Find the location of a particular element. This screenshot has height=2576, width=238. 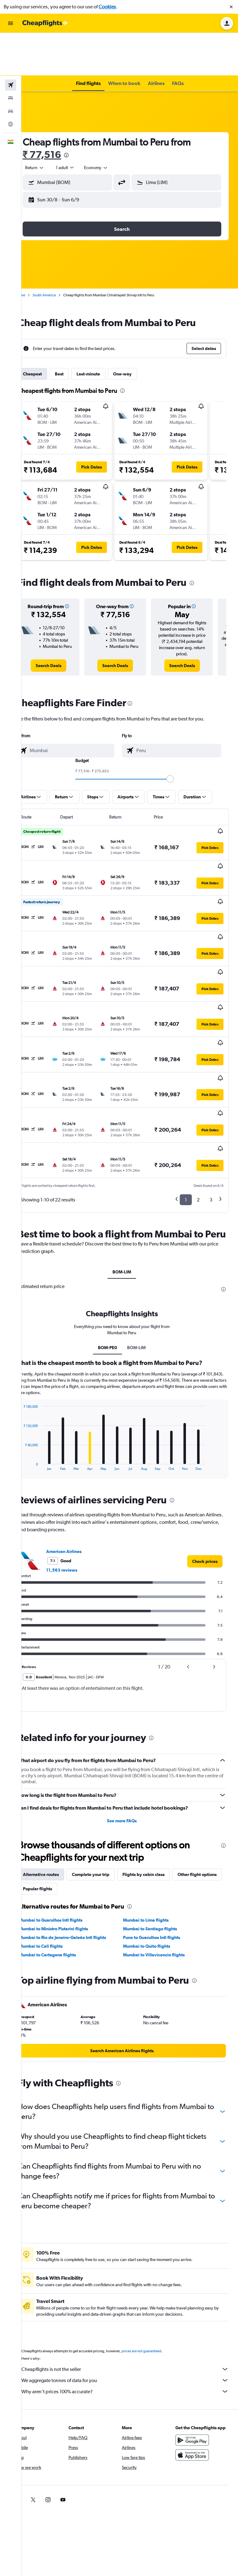

Home is located at coordinates (36, 252).